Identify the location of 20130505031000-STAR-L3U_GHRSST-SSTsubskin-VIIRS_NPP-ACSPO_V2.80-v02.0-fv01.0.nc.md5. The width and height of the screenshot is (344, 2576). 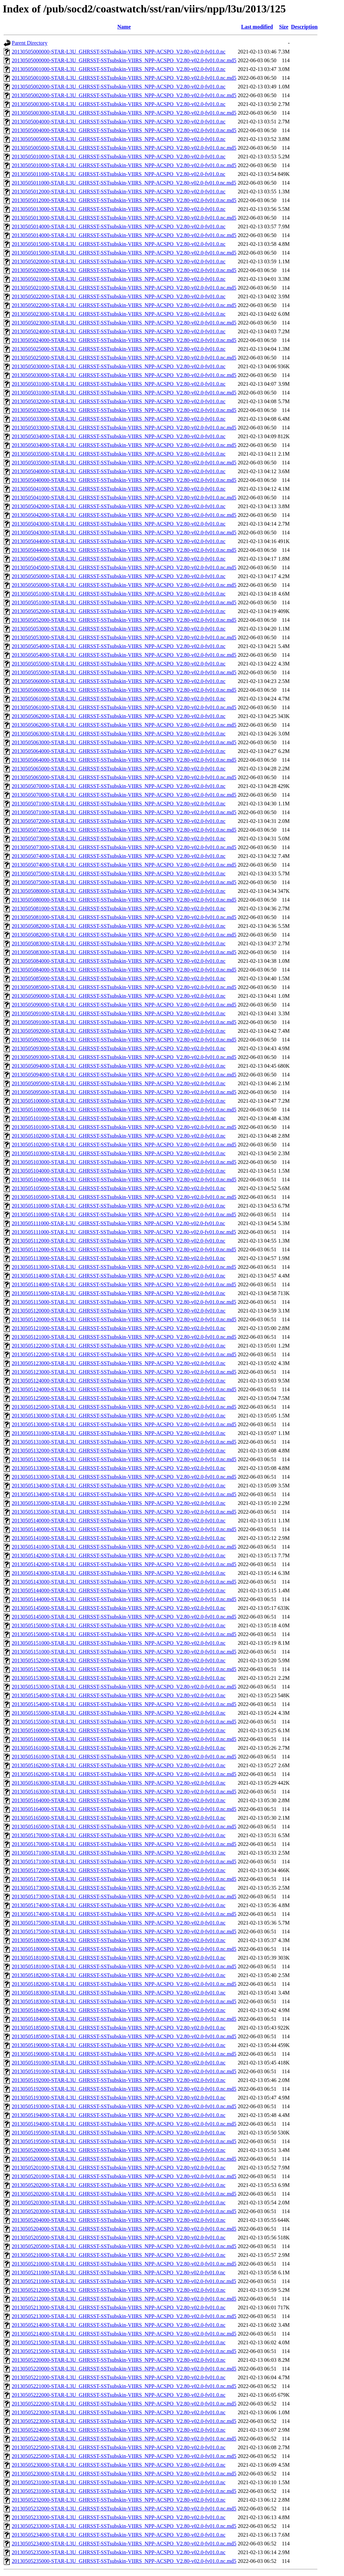
(124, 392).